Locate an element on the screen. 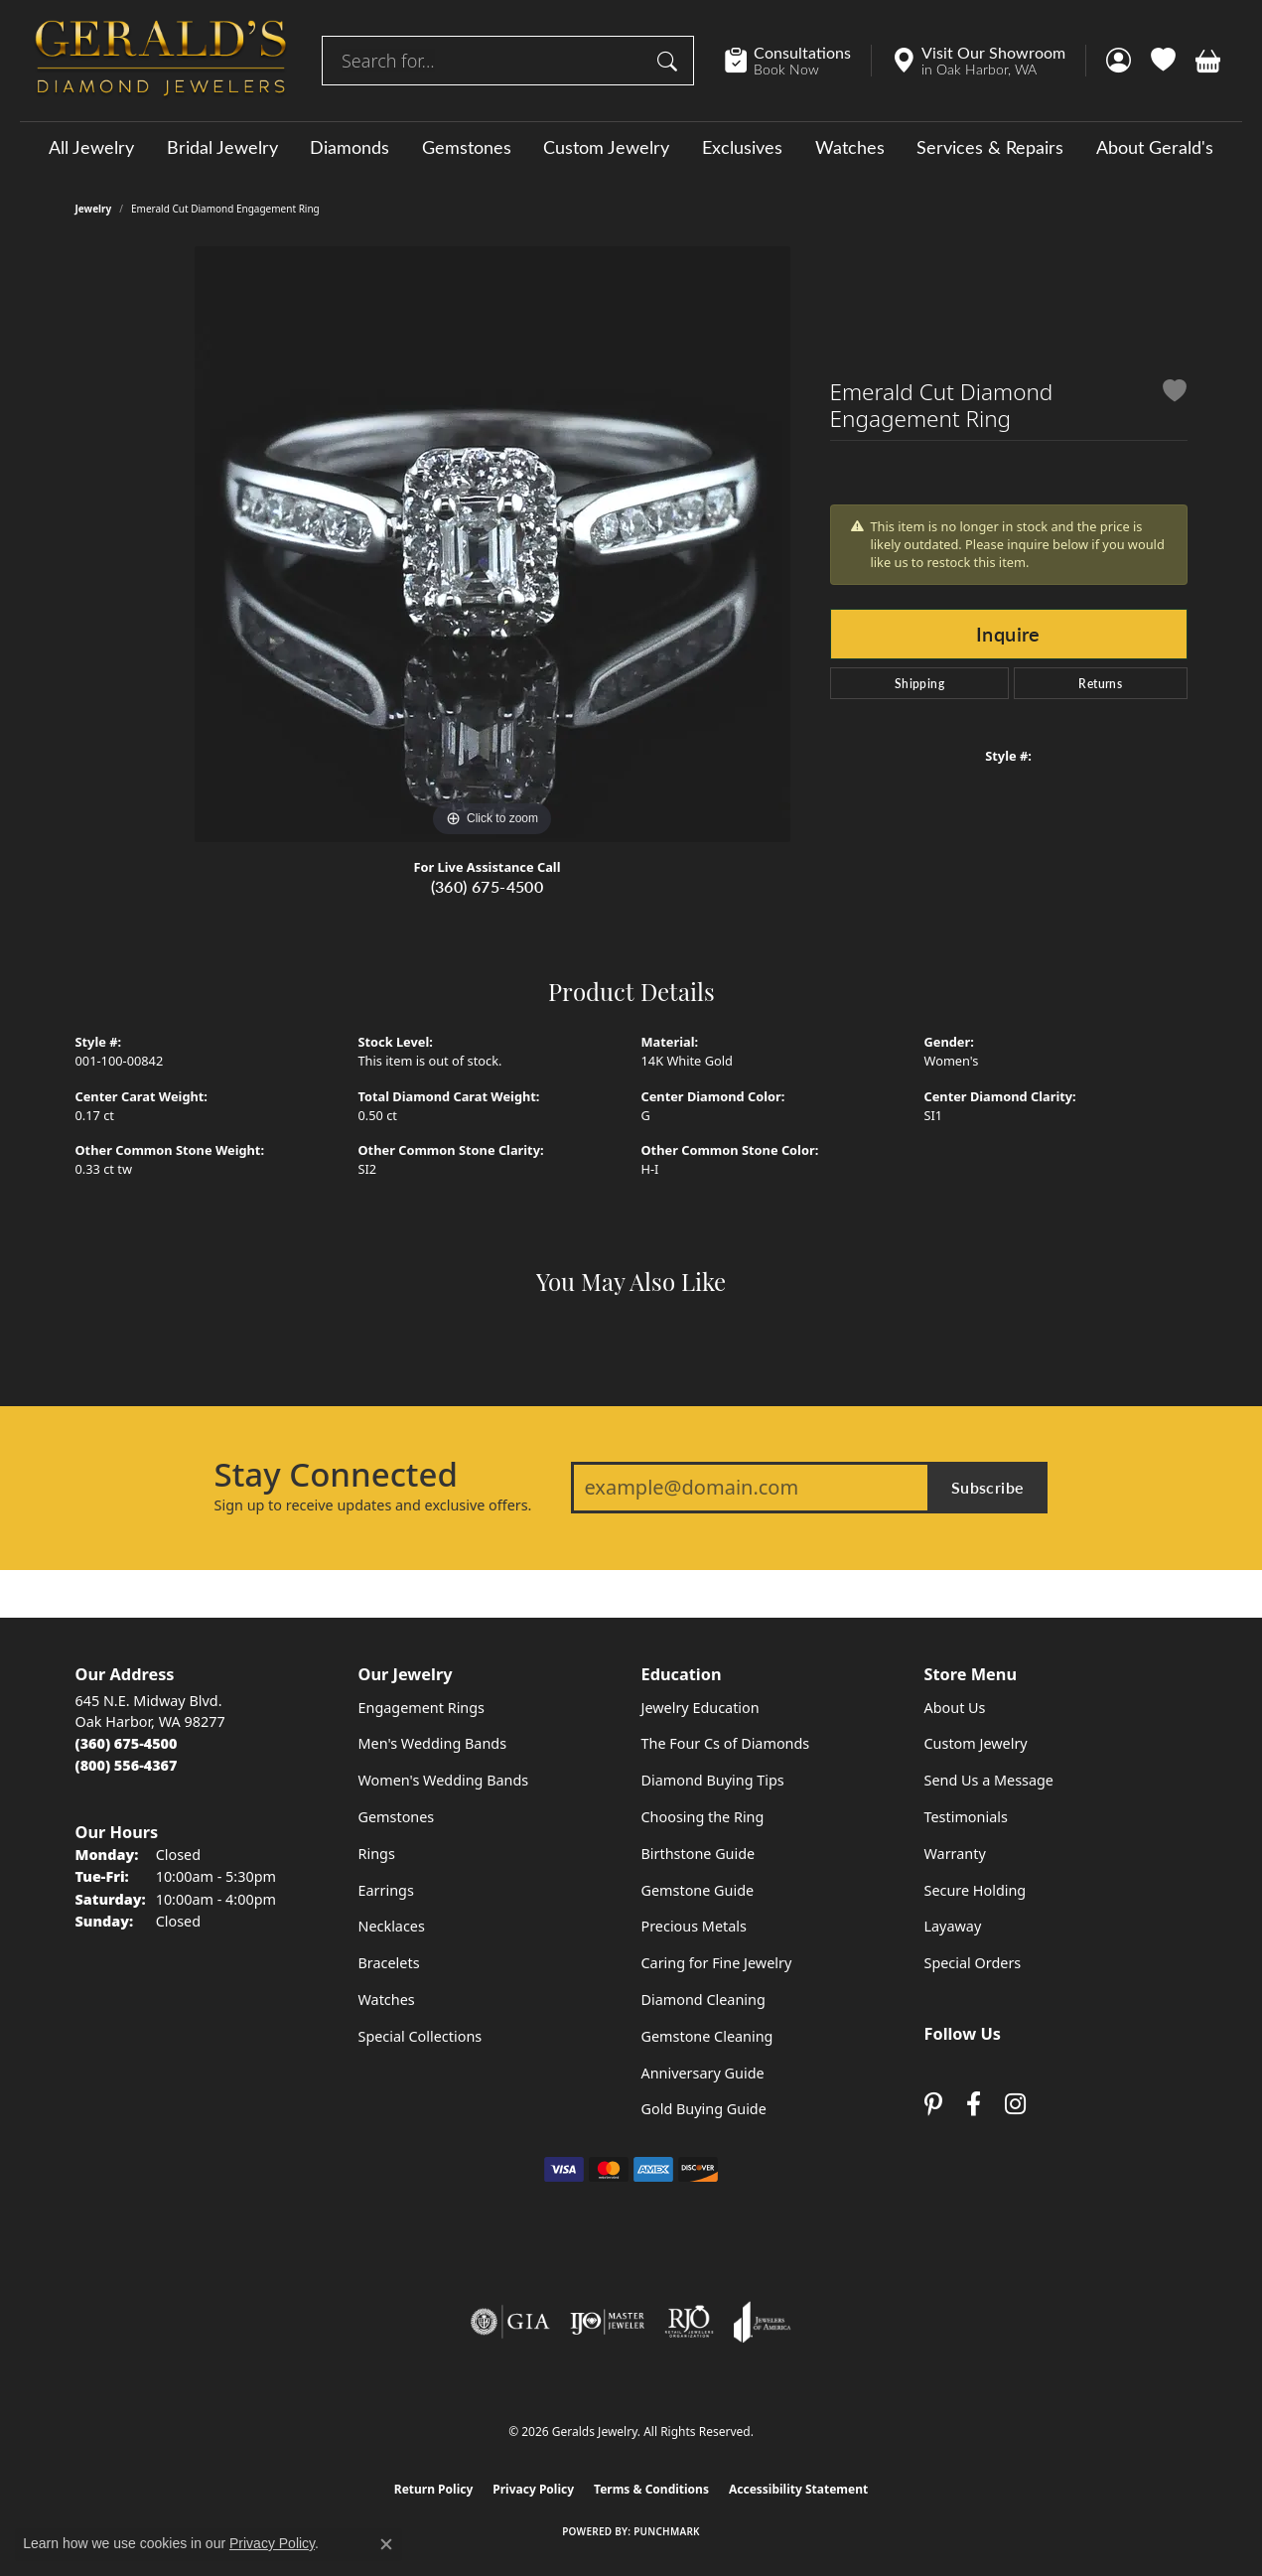 The width and height of the screenshot is (1262, 2576). Choosing the Ring [menuitem] is located at coordinates (703, 1816).